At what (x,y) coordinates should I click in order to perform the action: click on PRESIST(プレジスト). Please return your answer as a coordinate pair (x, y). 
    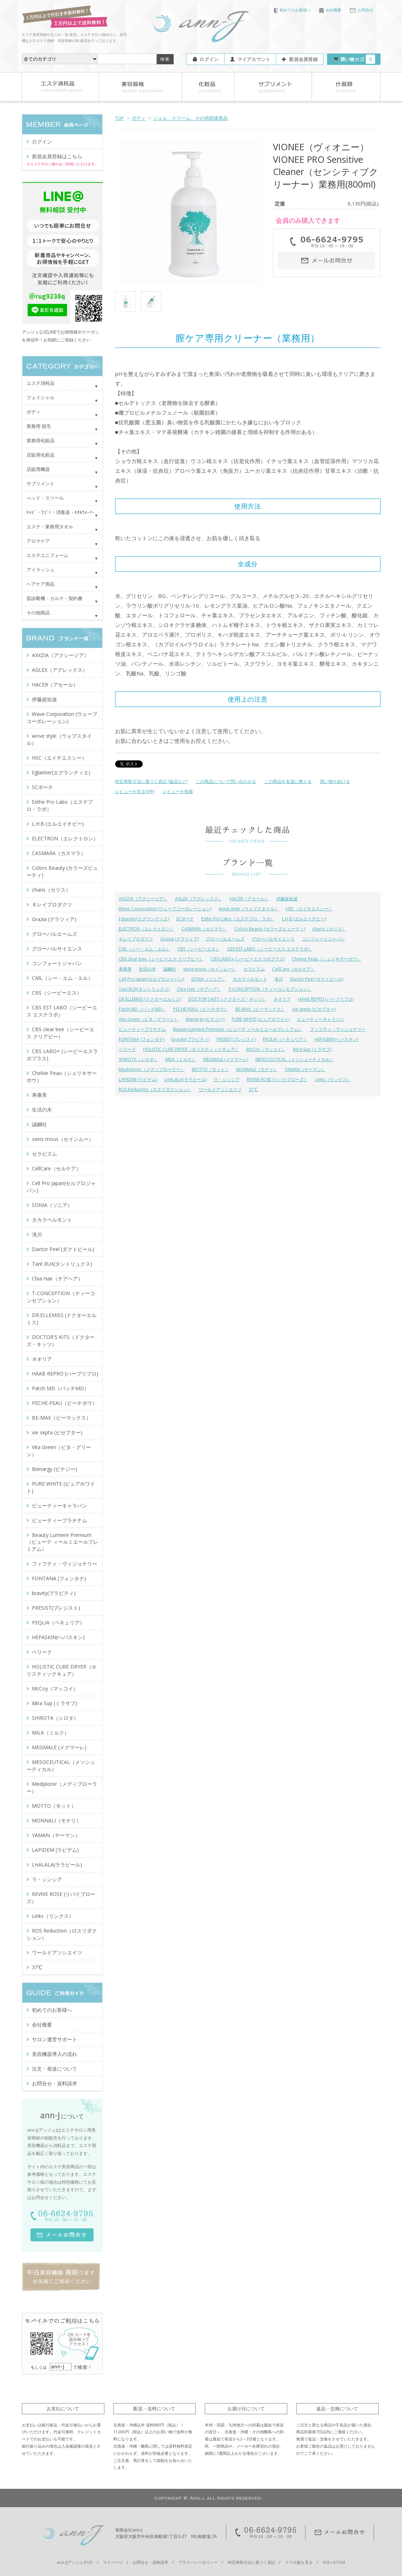
    Looking at the image, I should click on (236, 1039).